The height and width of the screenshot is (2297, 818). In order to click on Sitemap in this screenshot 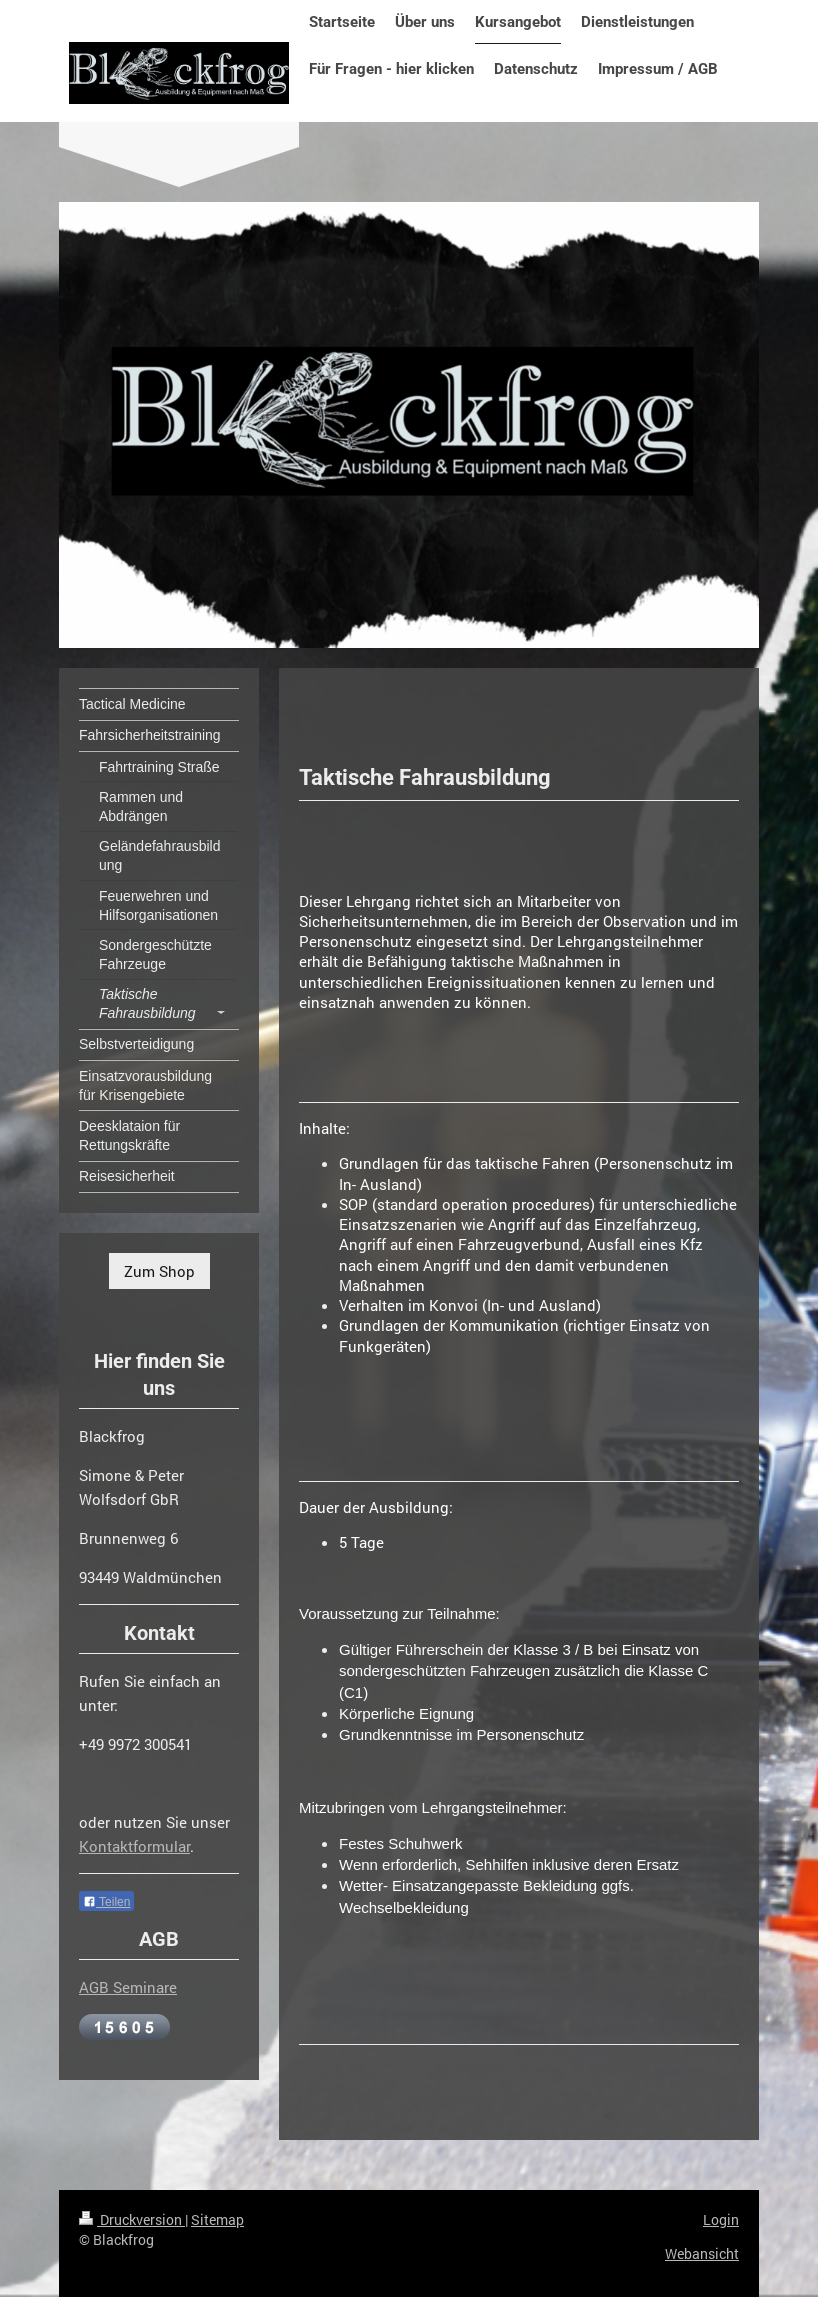, I will do `click(217, 2219)`.